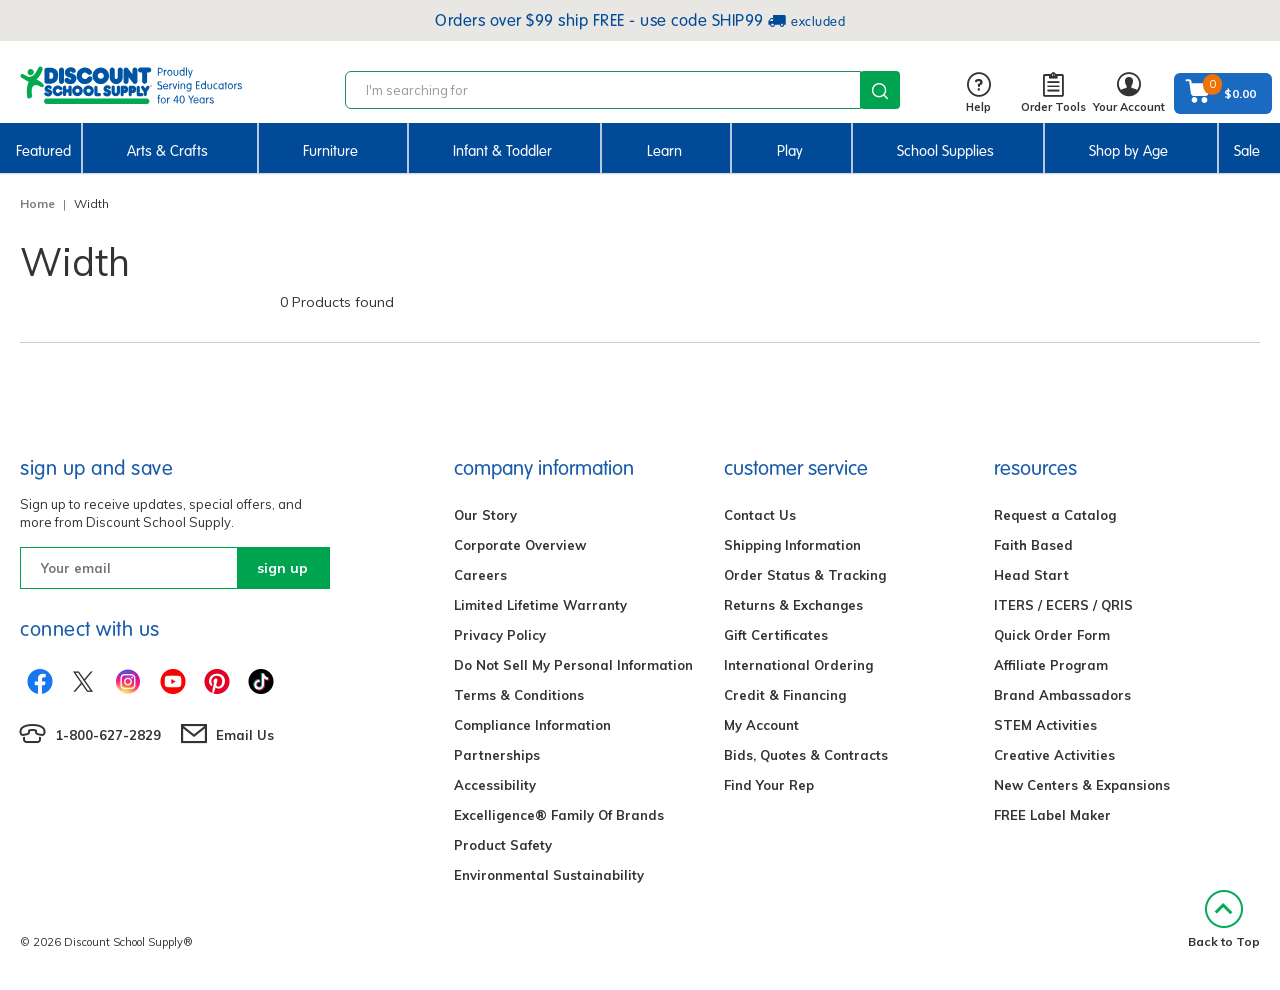  I want to click on Our Story, so click(485, 515).